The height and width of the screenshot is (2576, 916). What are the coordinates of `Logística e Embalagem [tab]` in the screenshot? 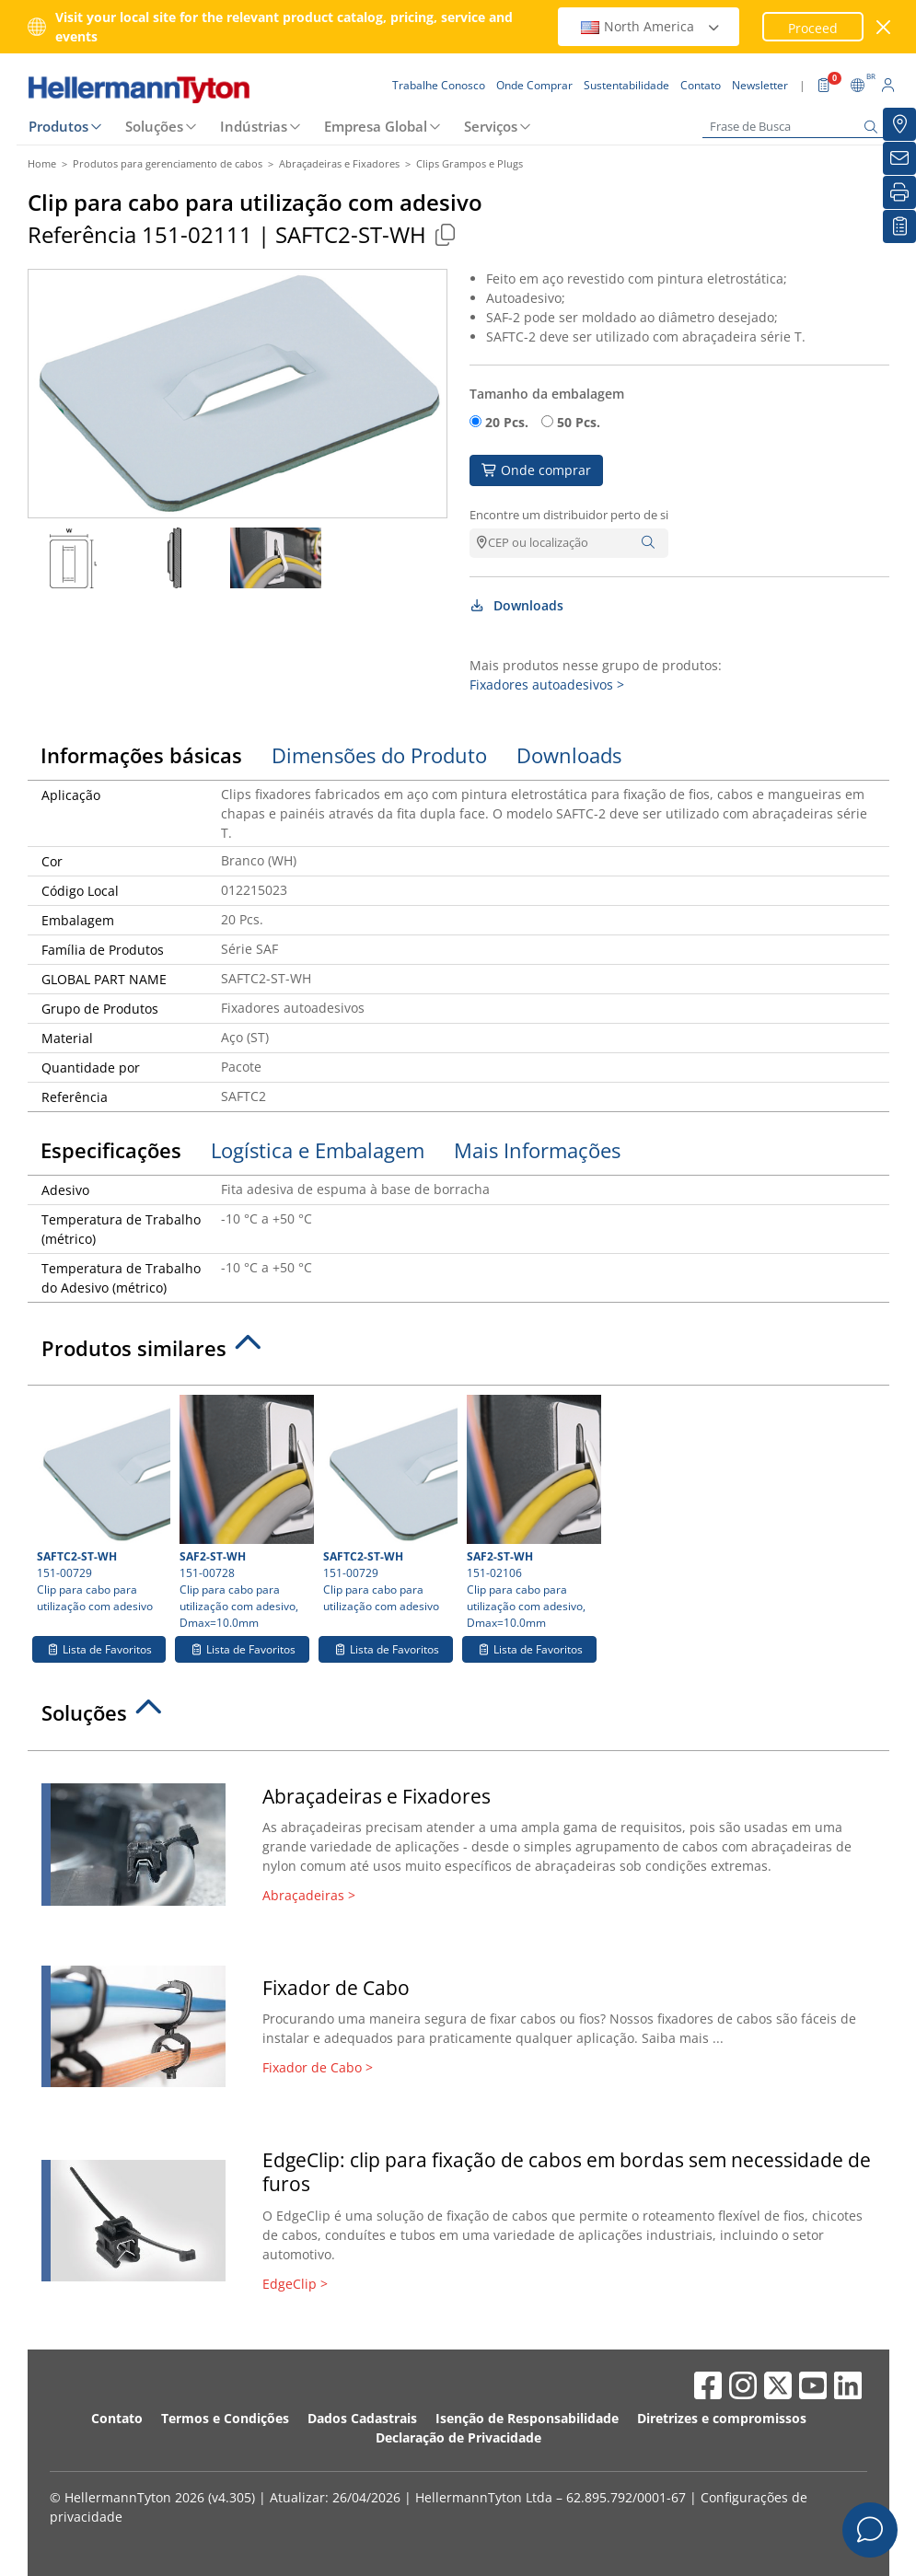 It's located at (317, 1150).